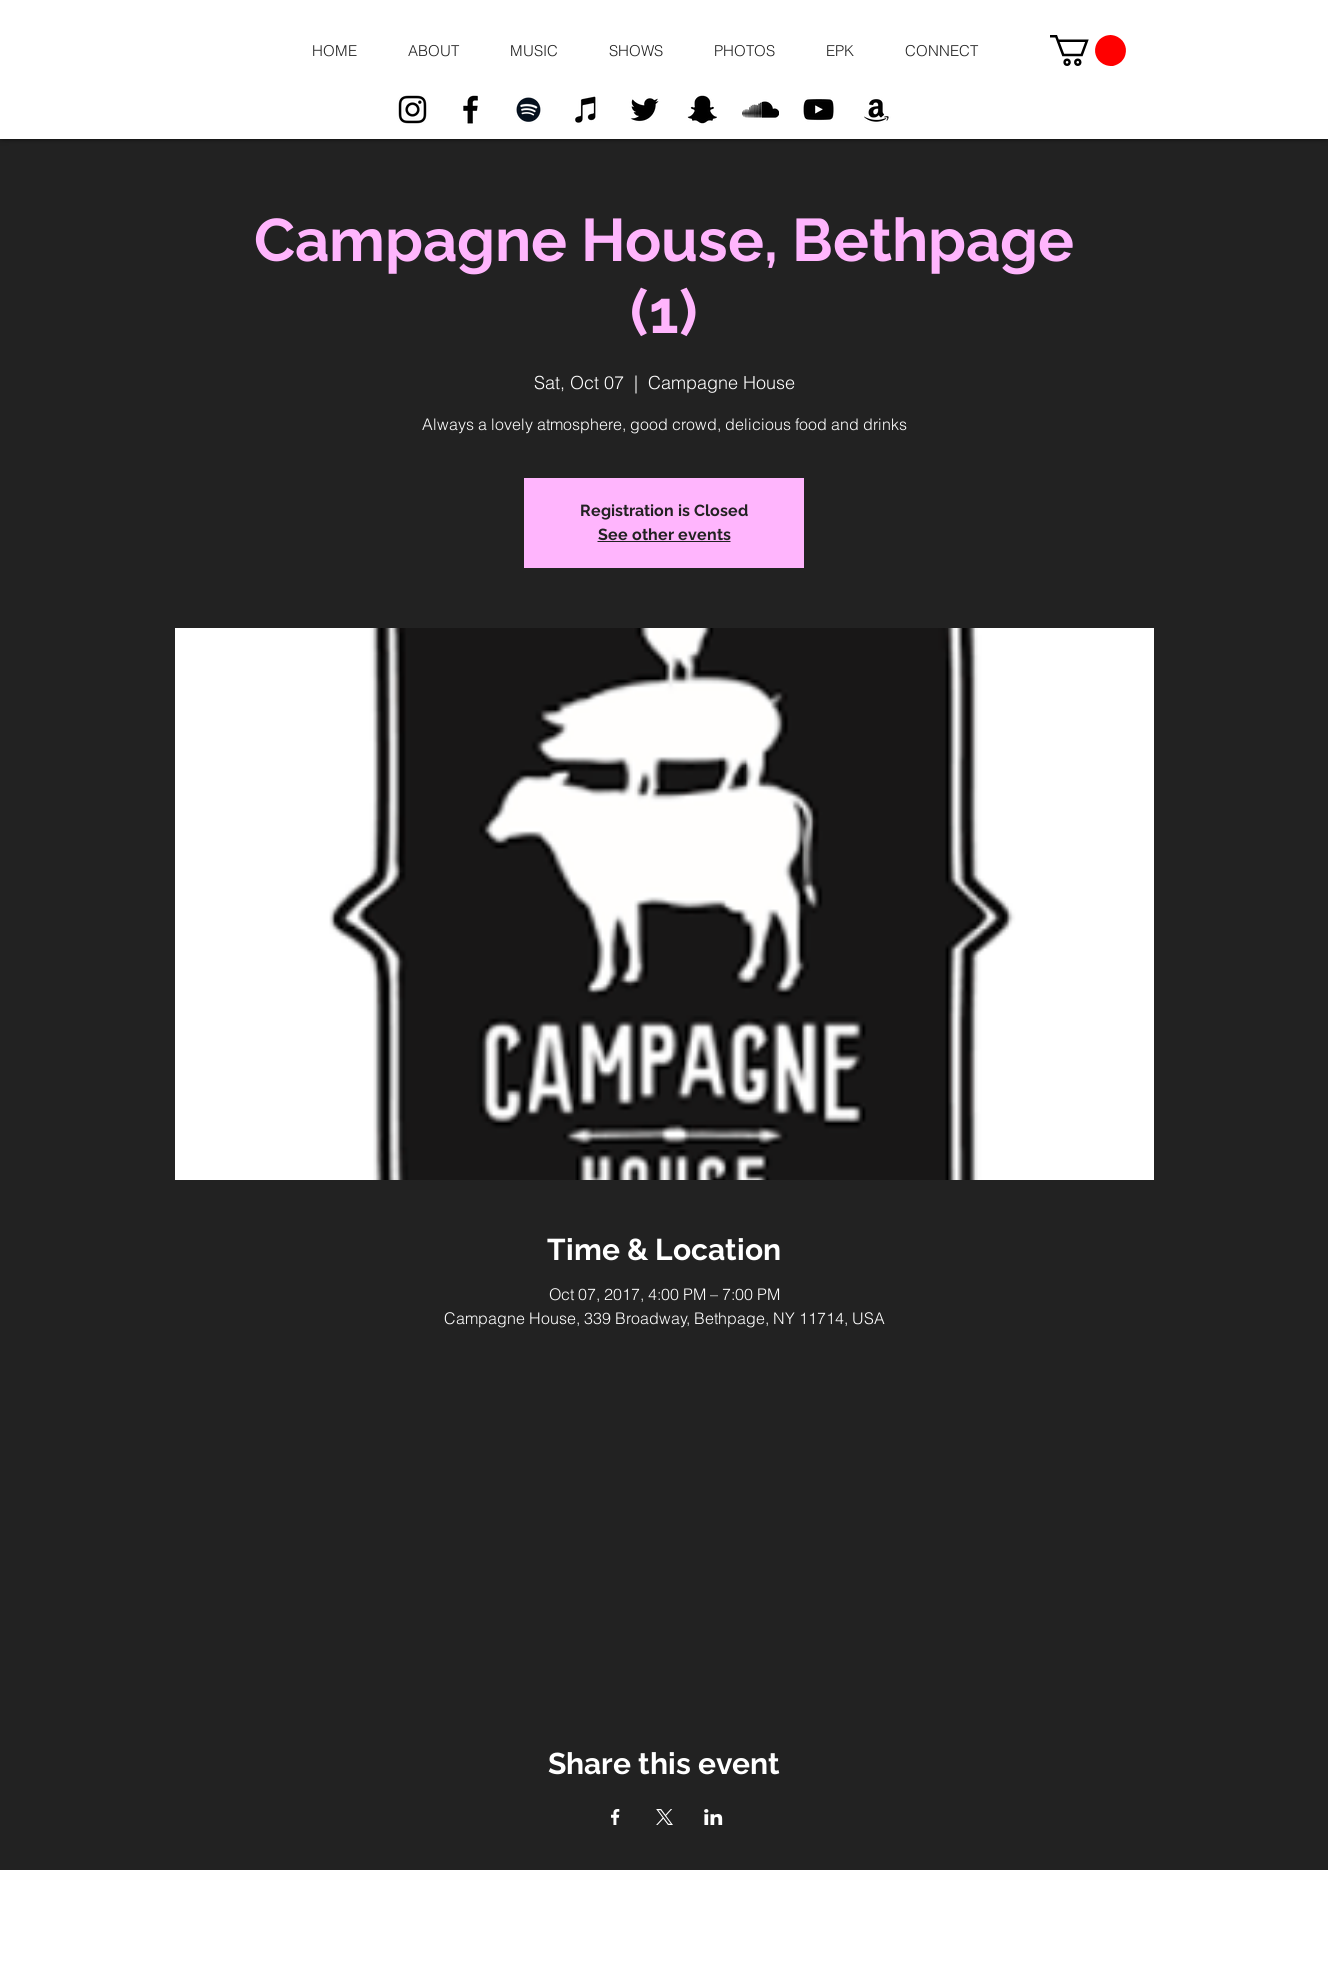 The height and width of the screenshot is (1962, 1328). I want to click on [Black Amazon Icon], so click(876, 109).